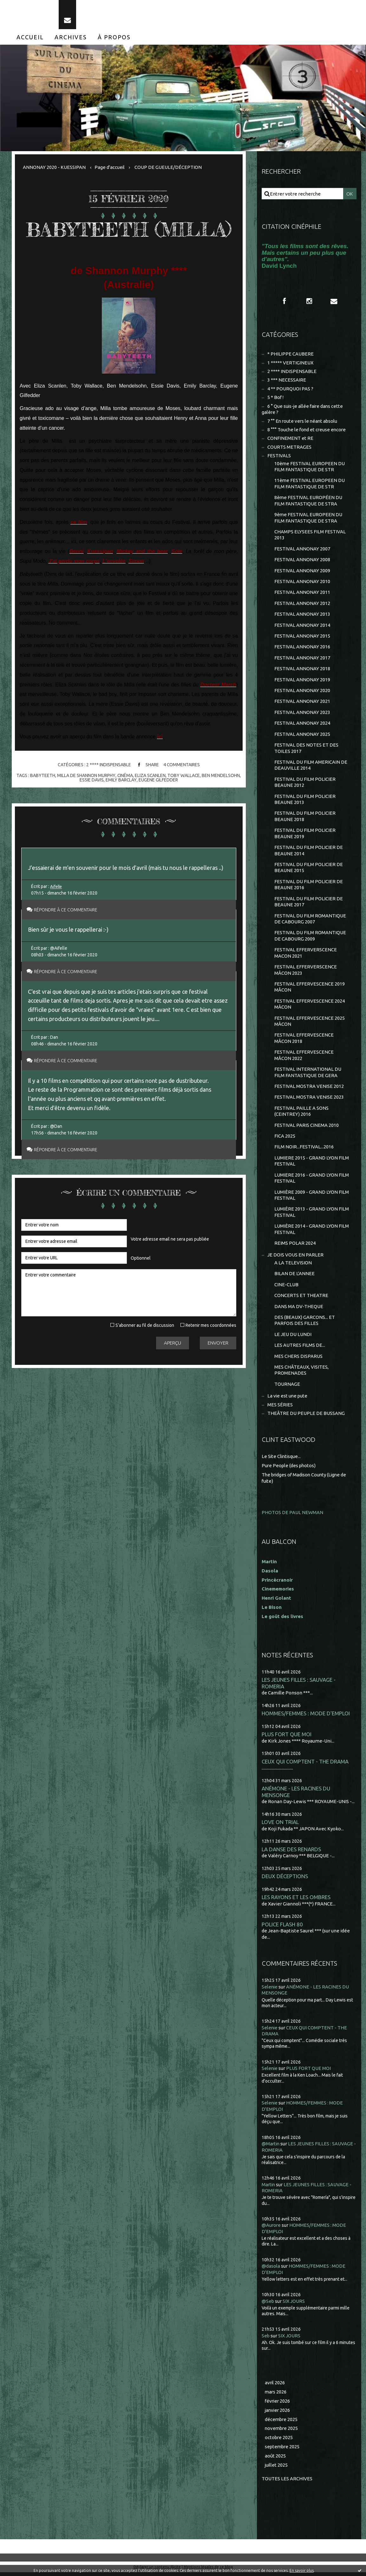 The image size is (366, 2576). I want to click on * PHILIPPE CAUBERE, so click(290, 354).